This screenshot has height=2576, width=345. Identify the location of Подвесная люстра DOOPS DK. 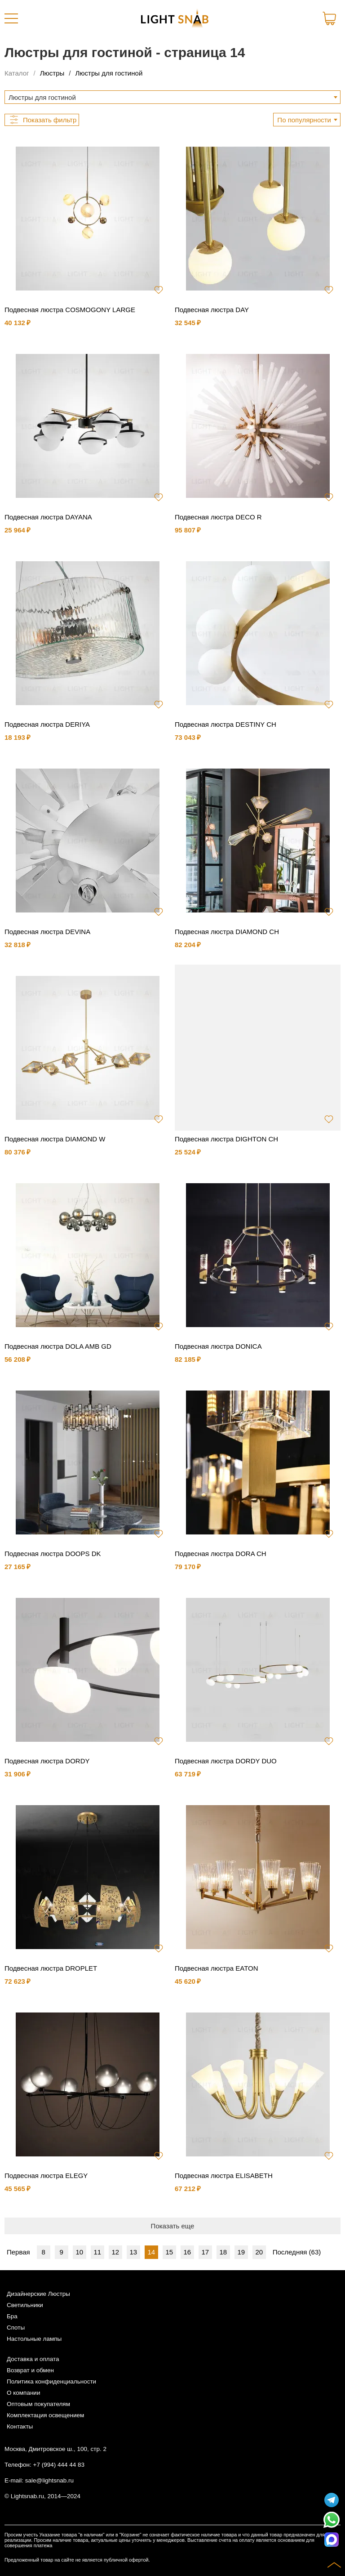
(52, 1553).